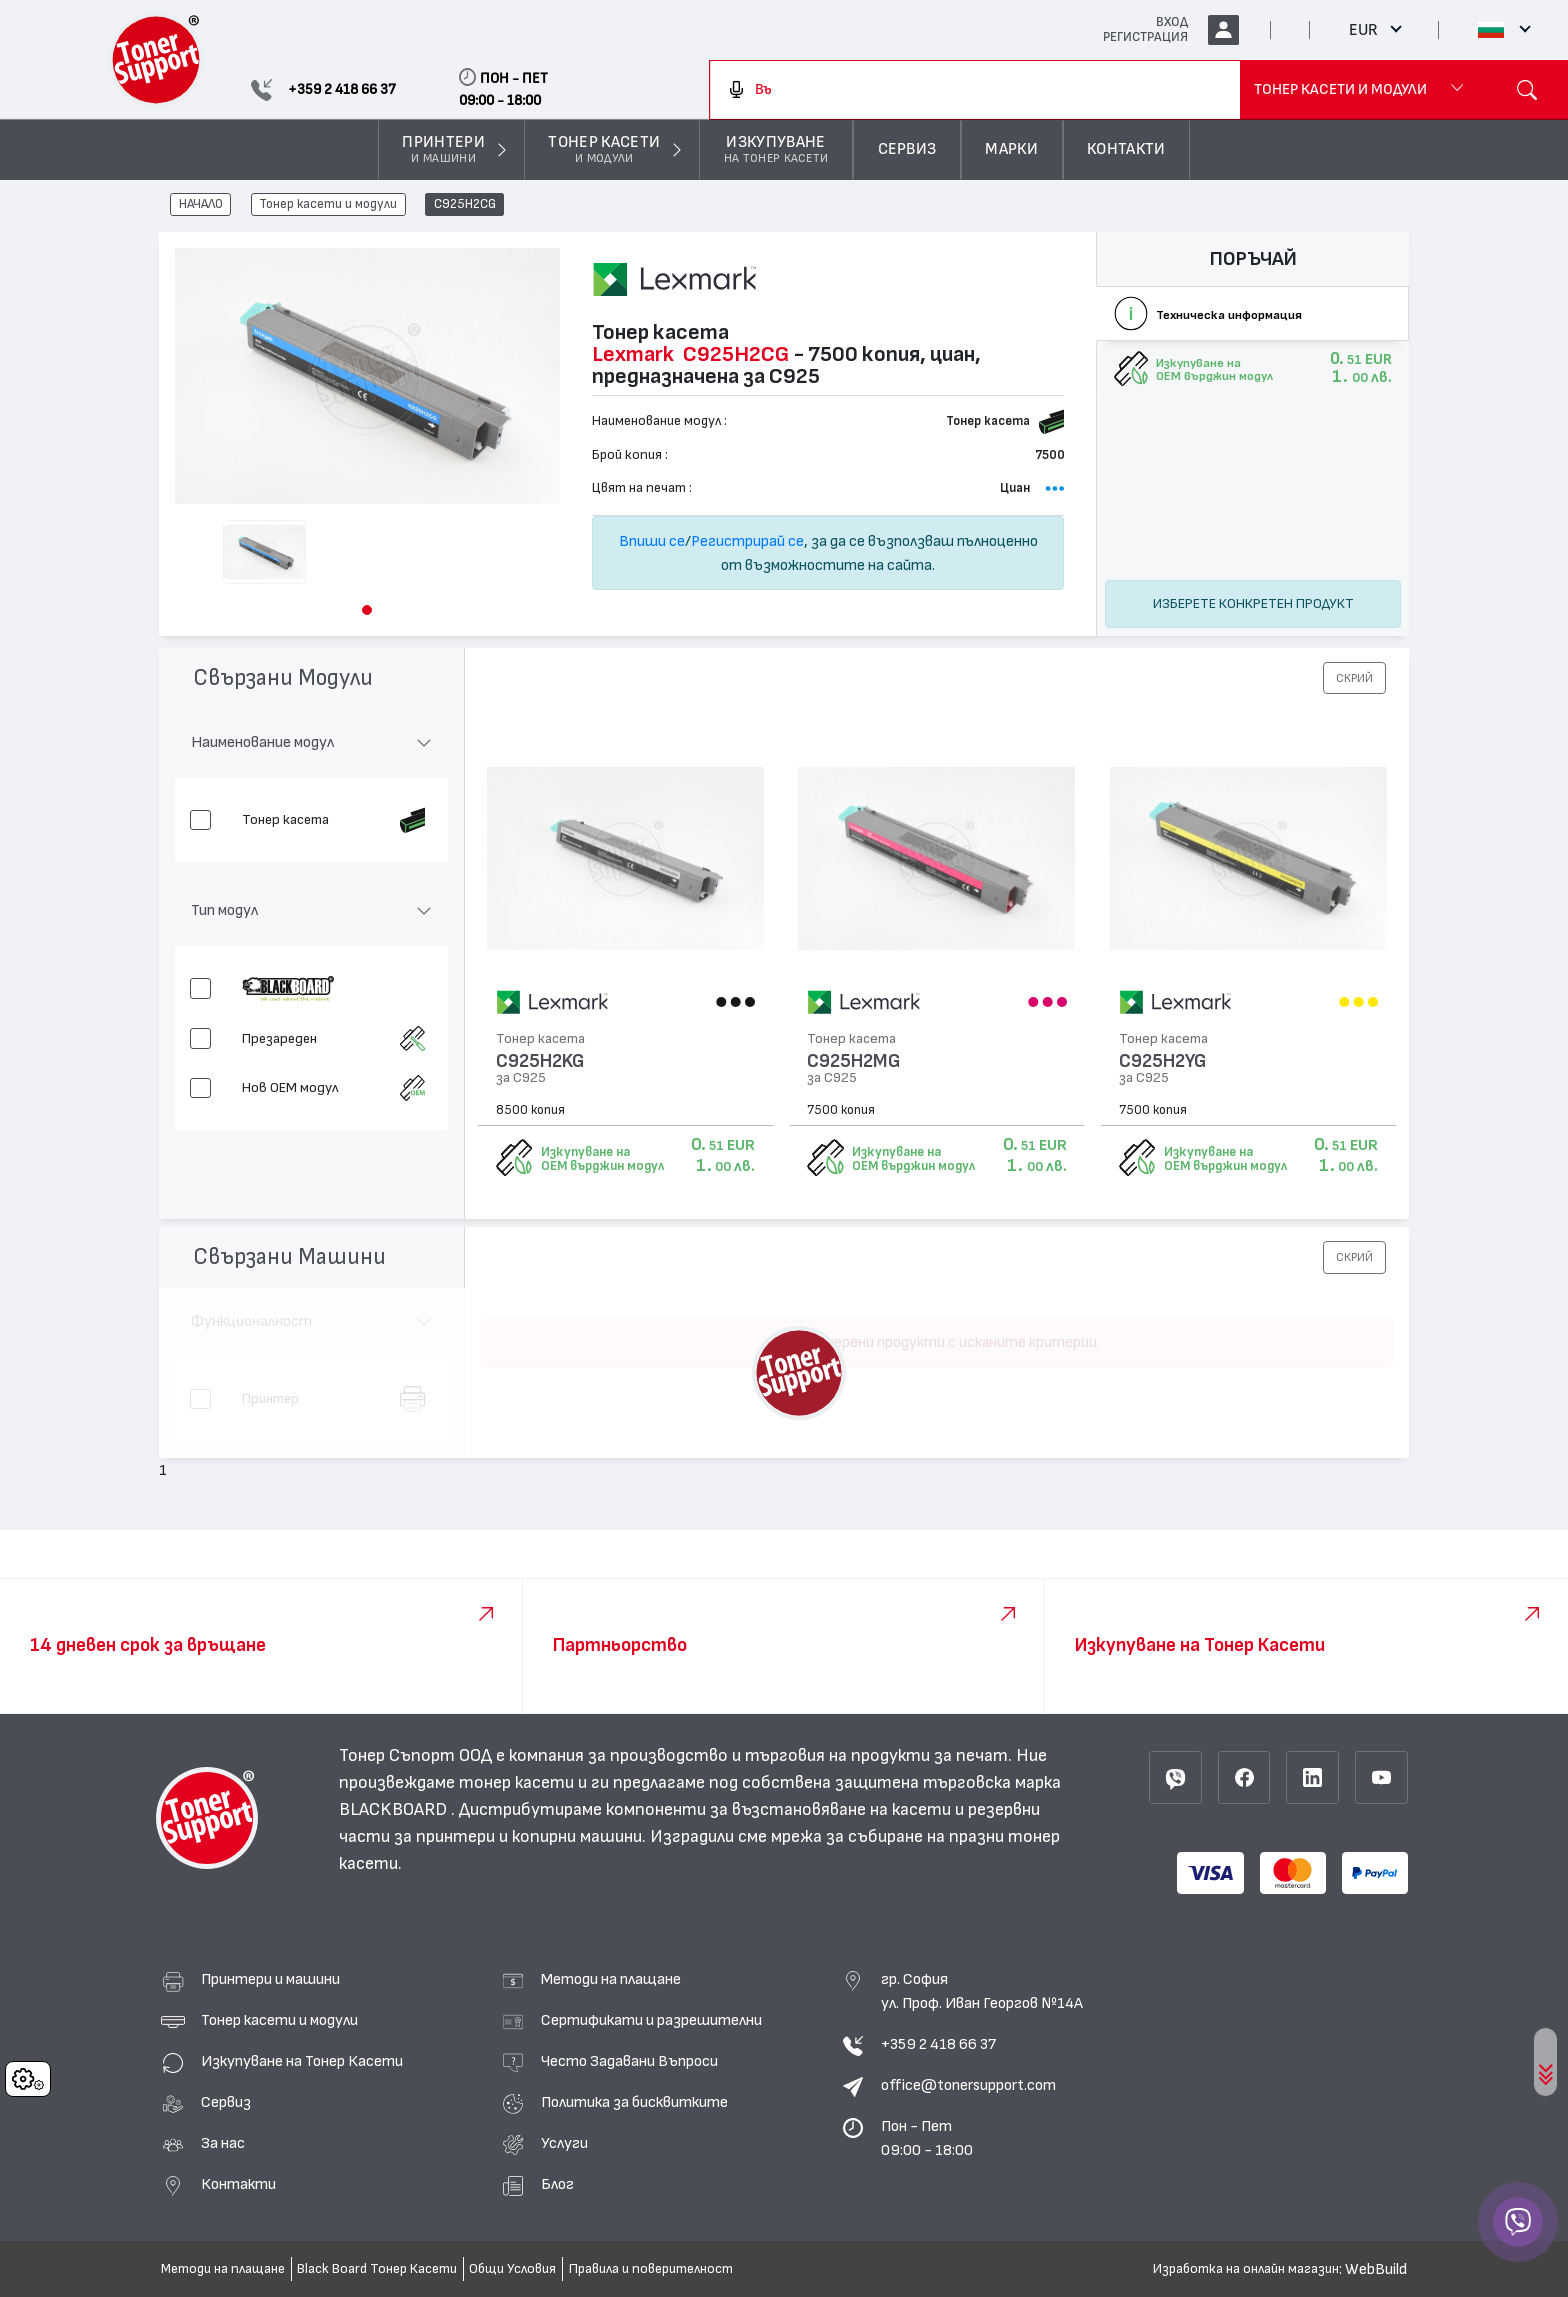 This screenshot has width=1568, height=2297. Describe the element at coordinates (629, 2061) in the screenshot. I see `Често Задавани Въпроси` at that location.